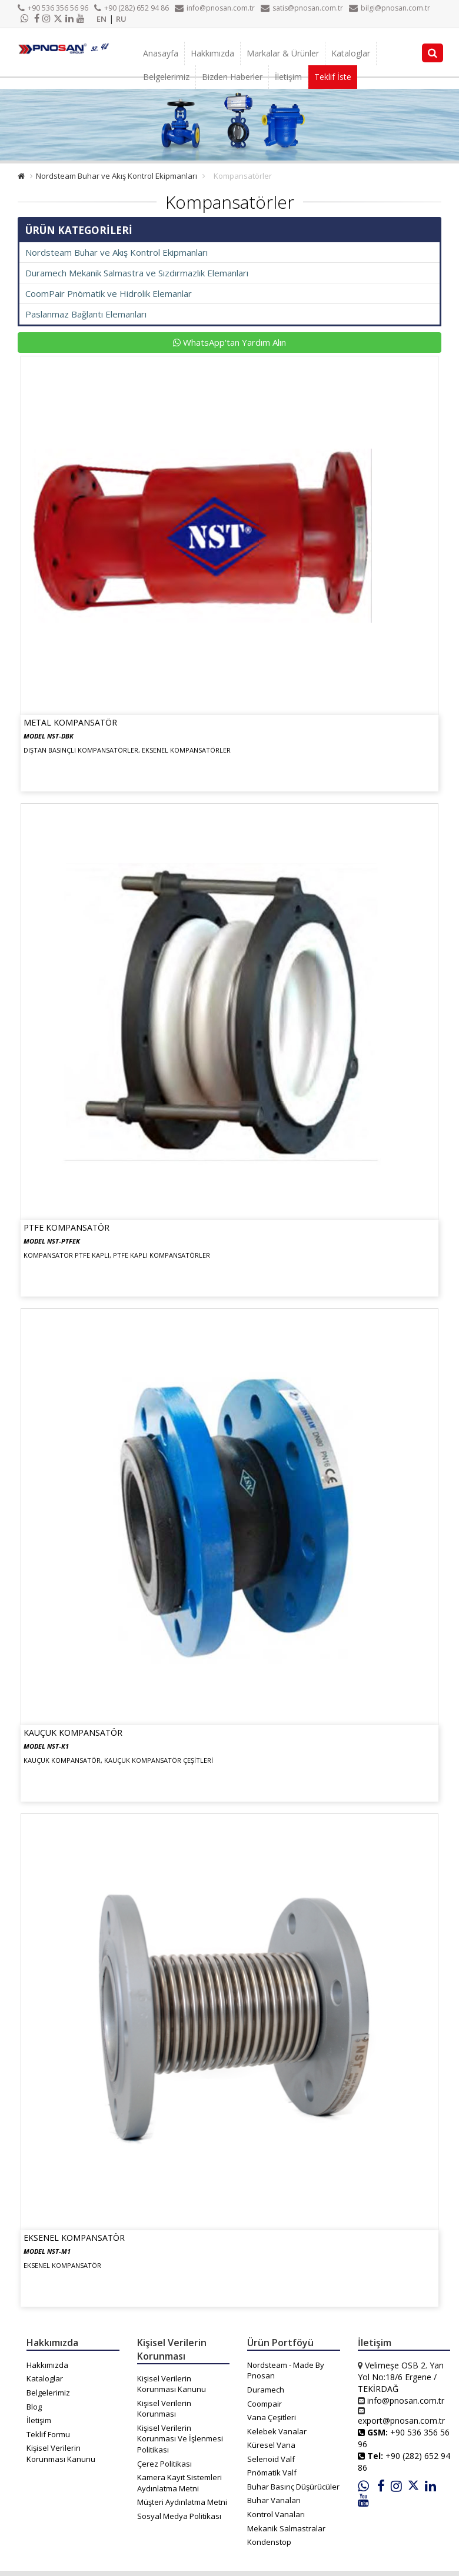  I want to click on Coompair, so click(264, 2403).